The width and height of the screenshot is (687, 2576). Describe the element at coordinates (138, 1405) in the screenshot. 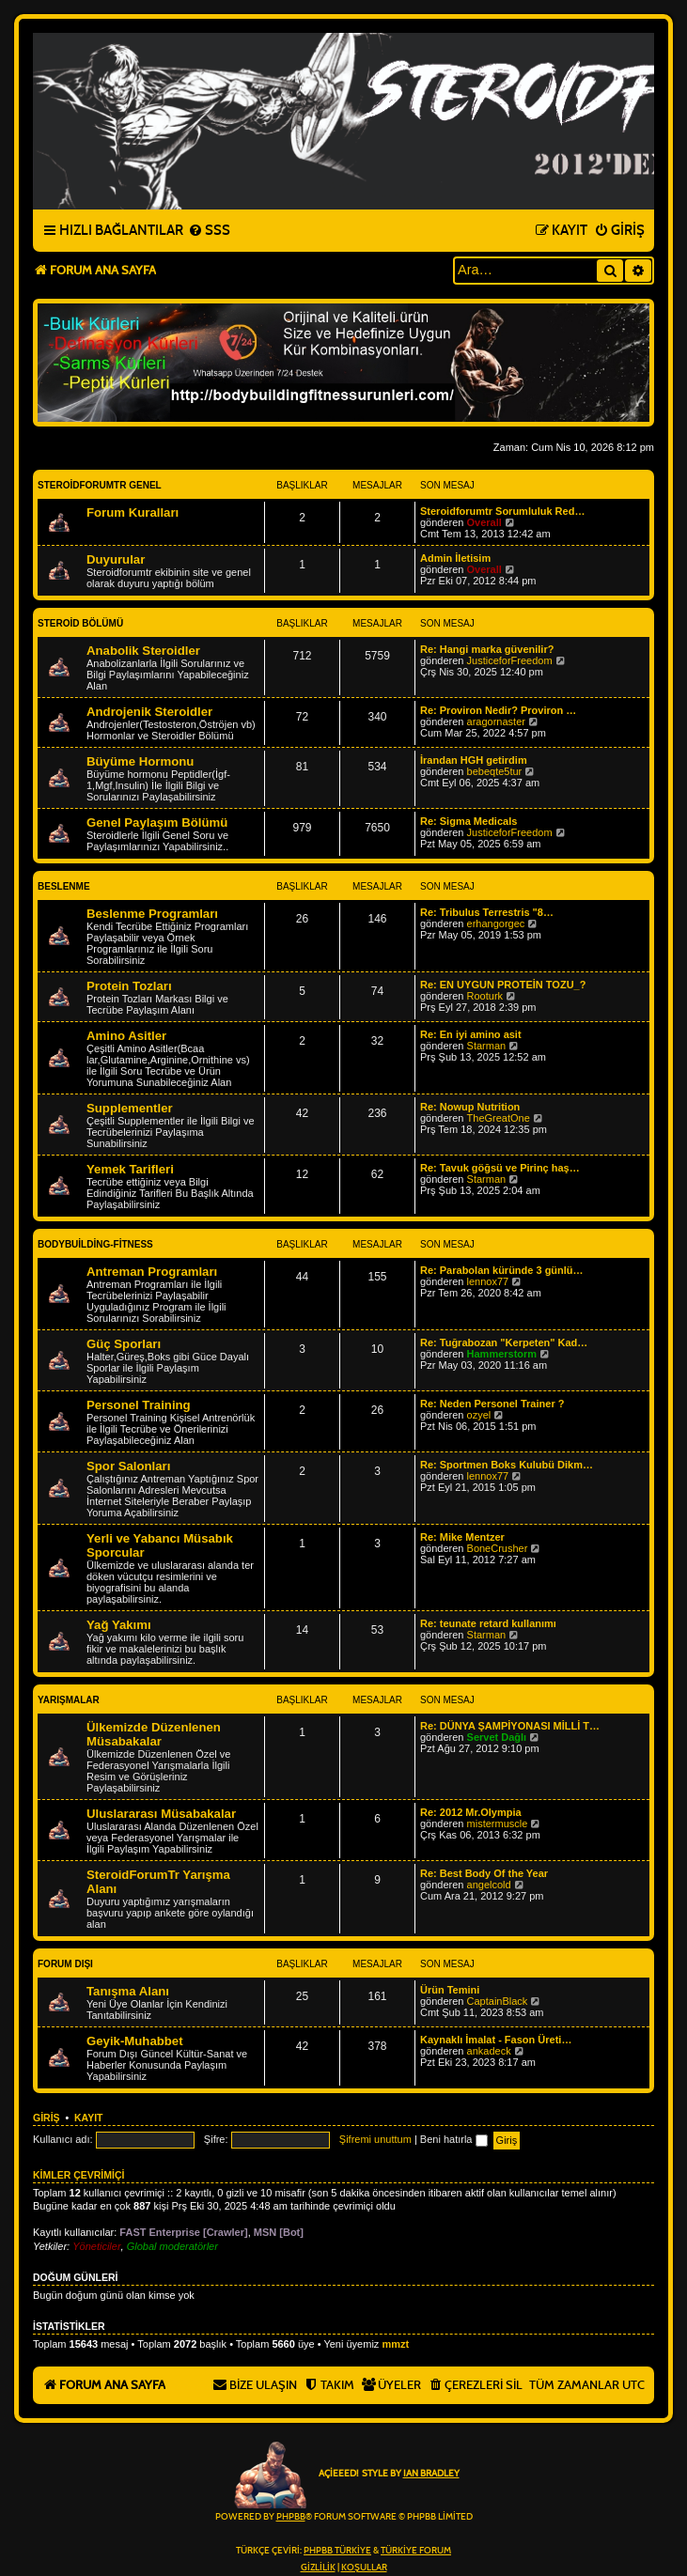

I see `Personel Training` at that location.